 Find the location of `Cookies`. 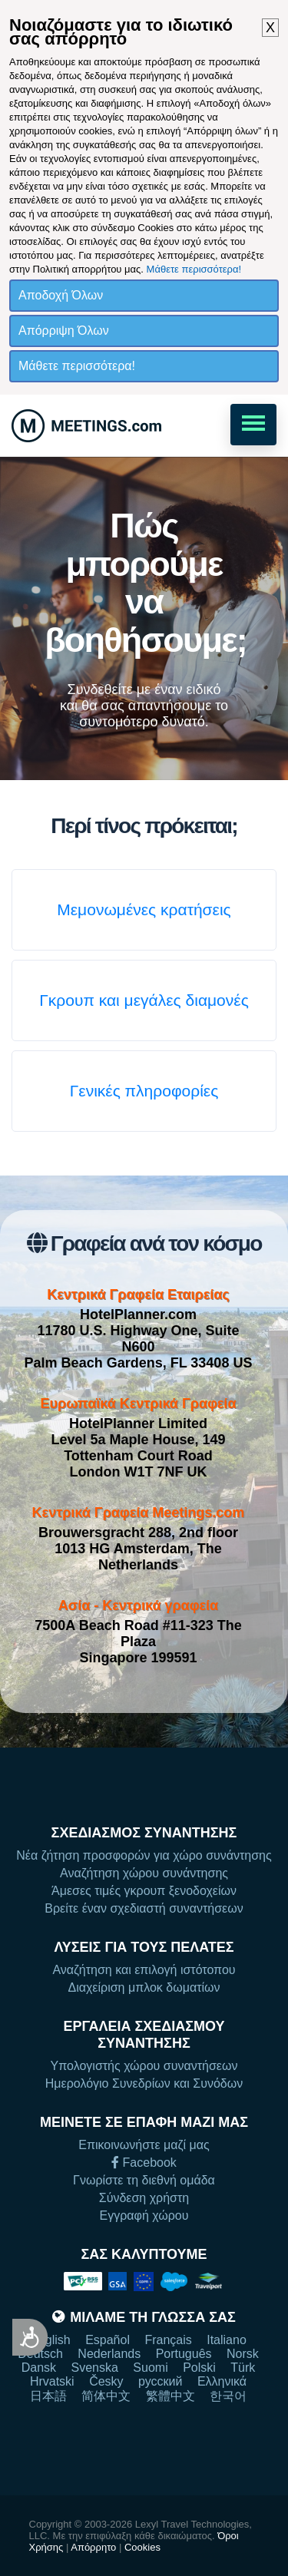

Cookies is located at coordinates (142, 2547).